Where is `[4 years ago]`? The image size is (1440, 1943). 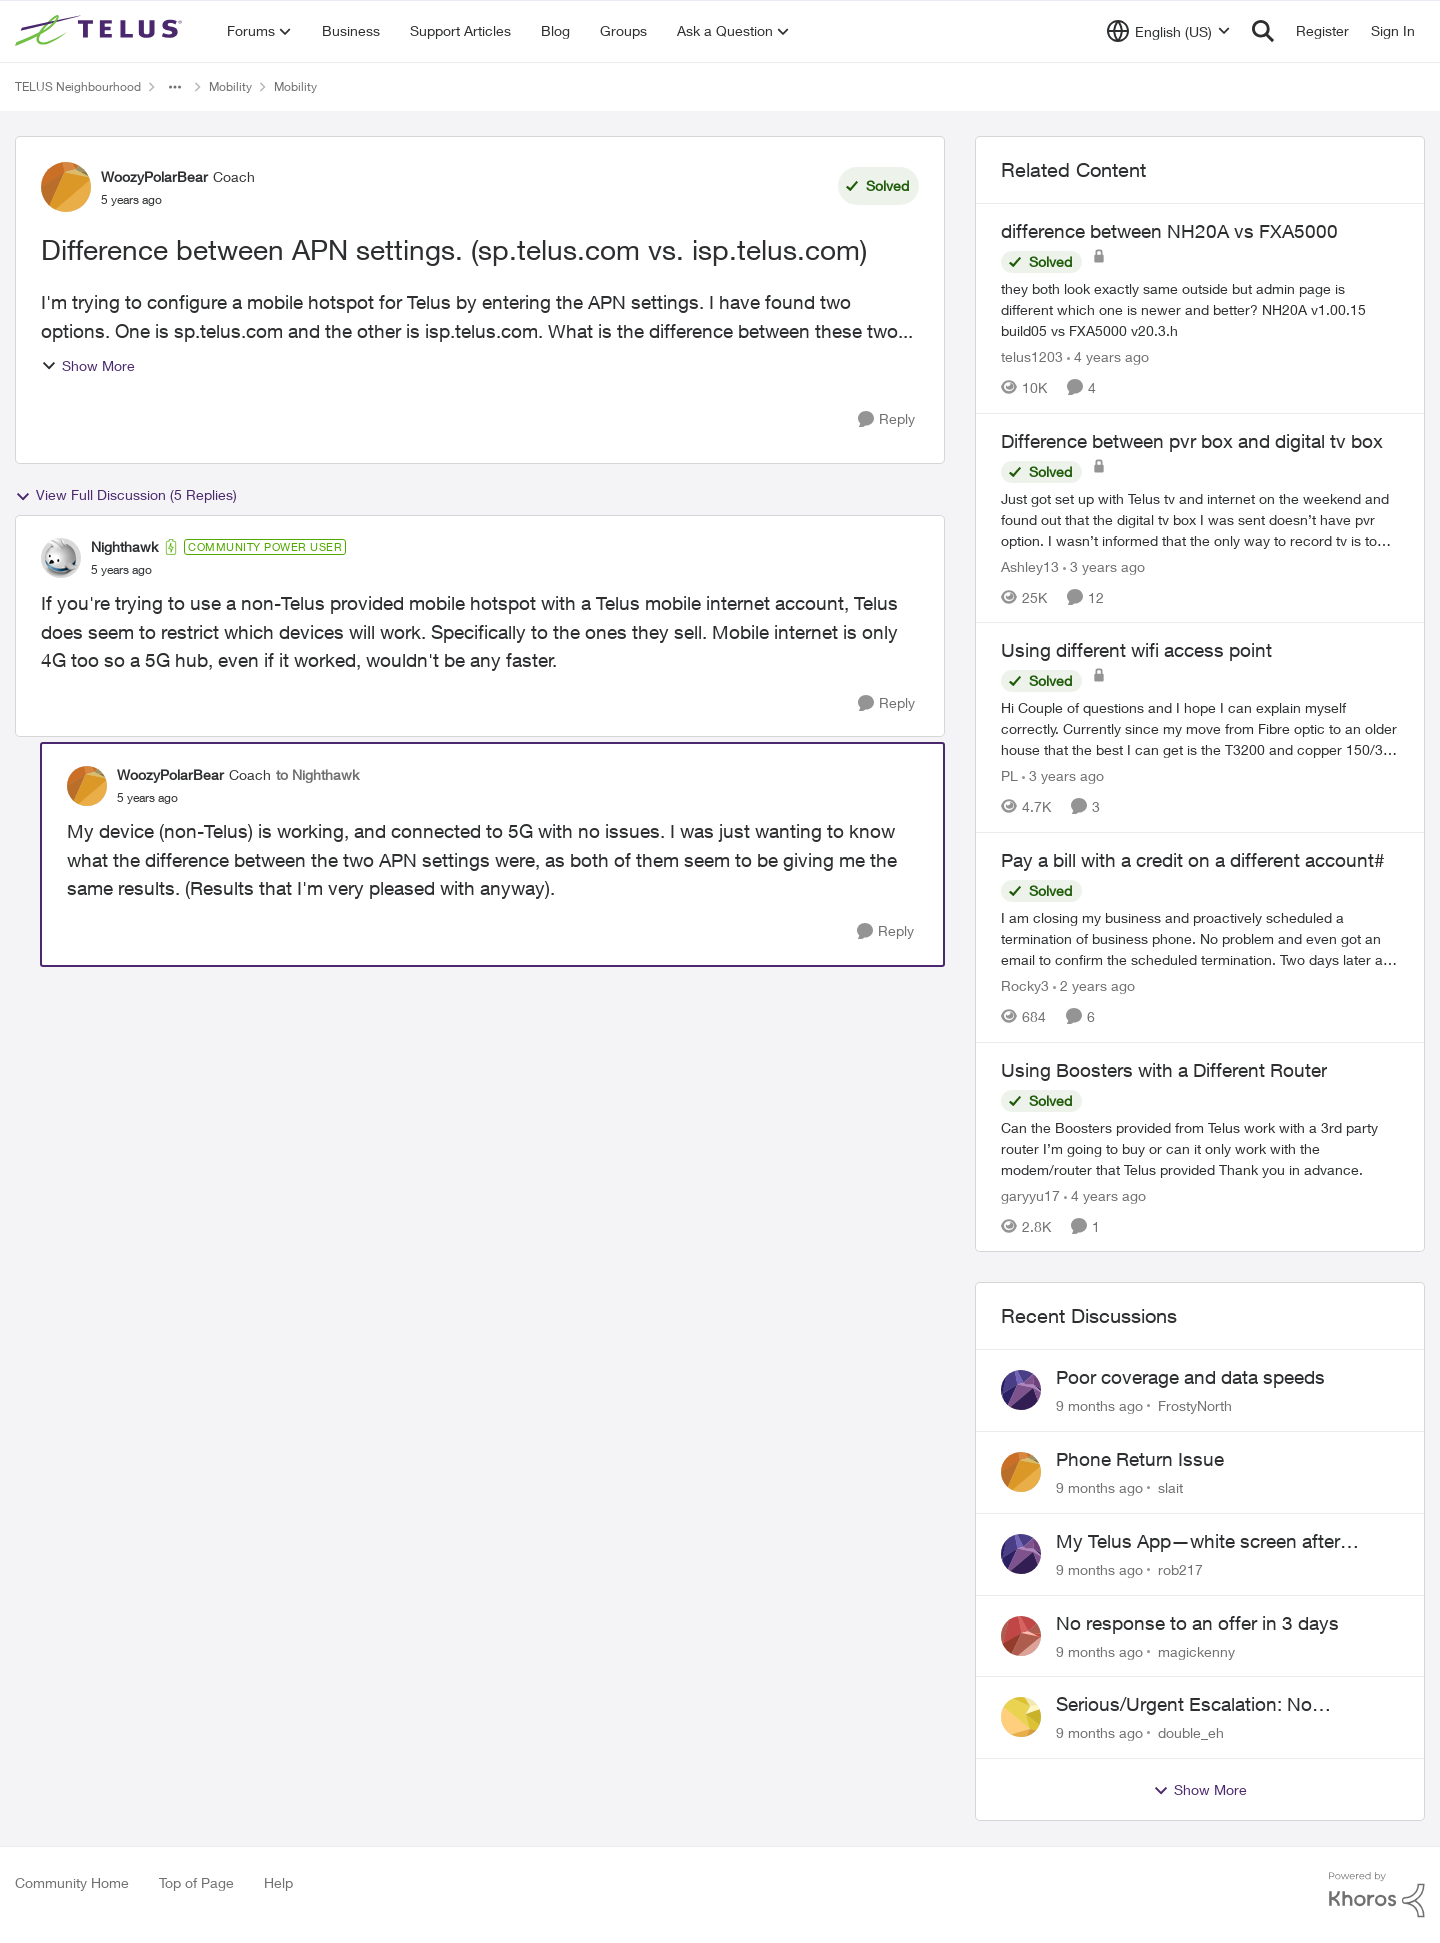 [4 years ago] is located at coordinates (1108, 356).